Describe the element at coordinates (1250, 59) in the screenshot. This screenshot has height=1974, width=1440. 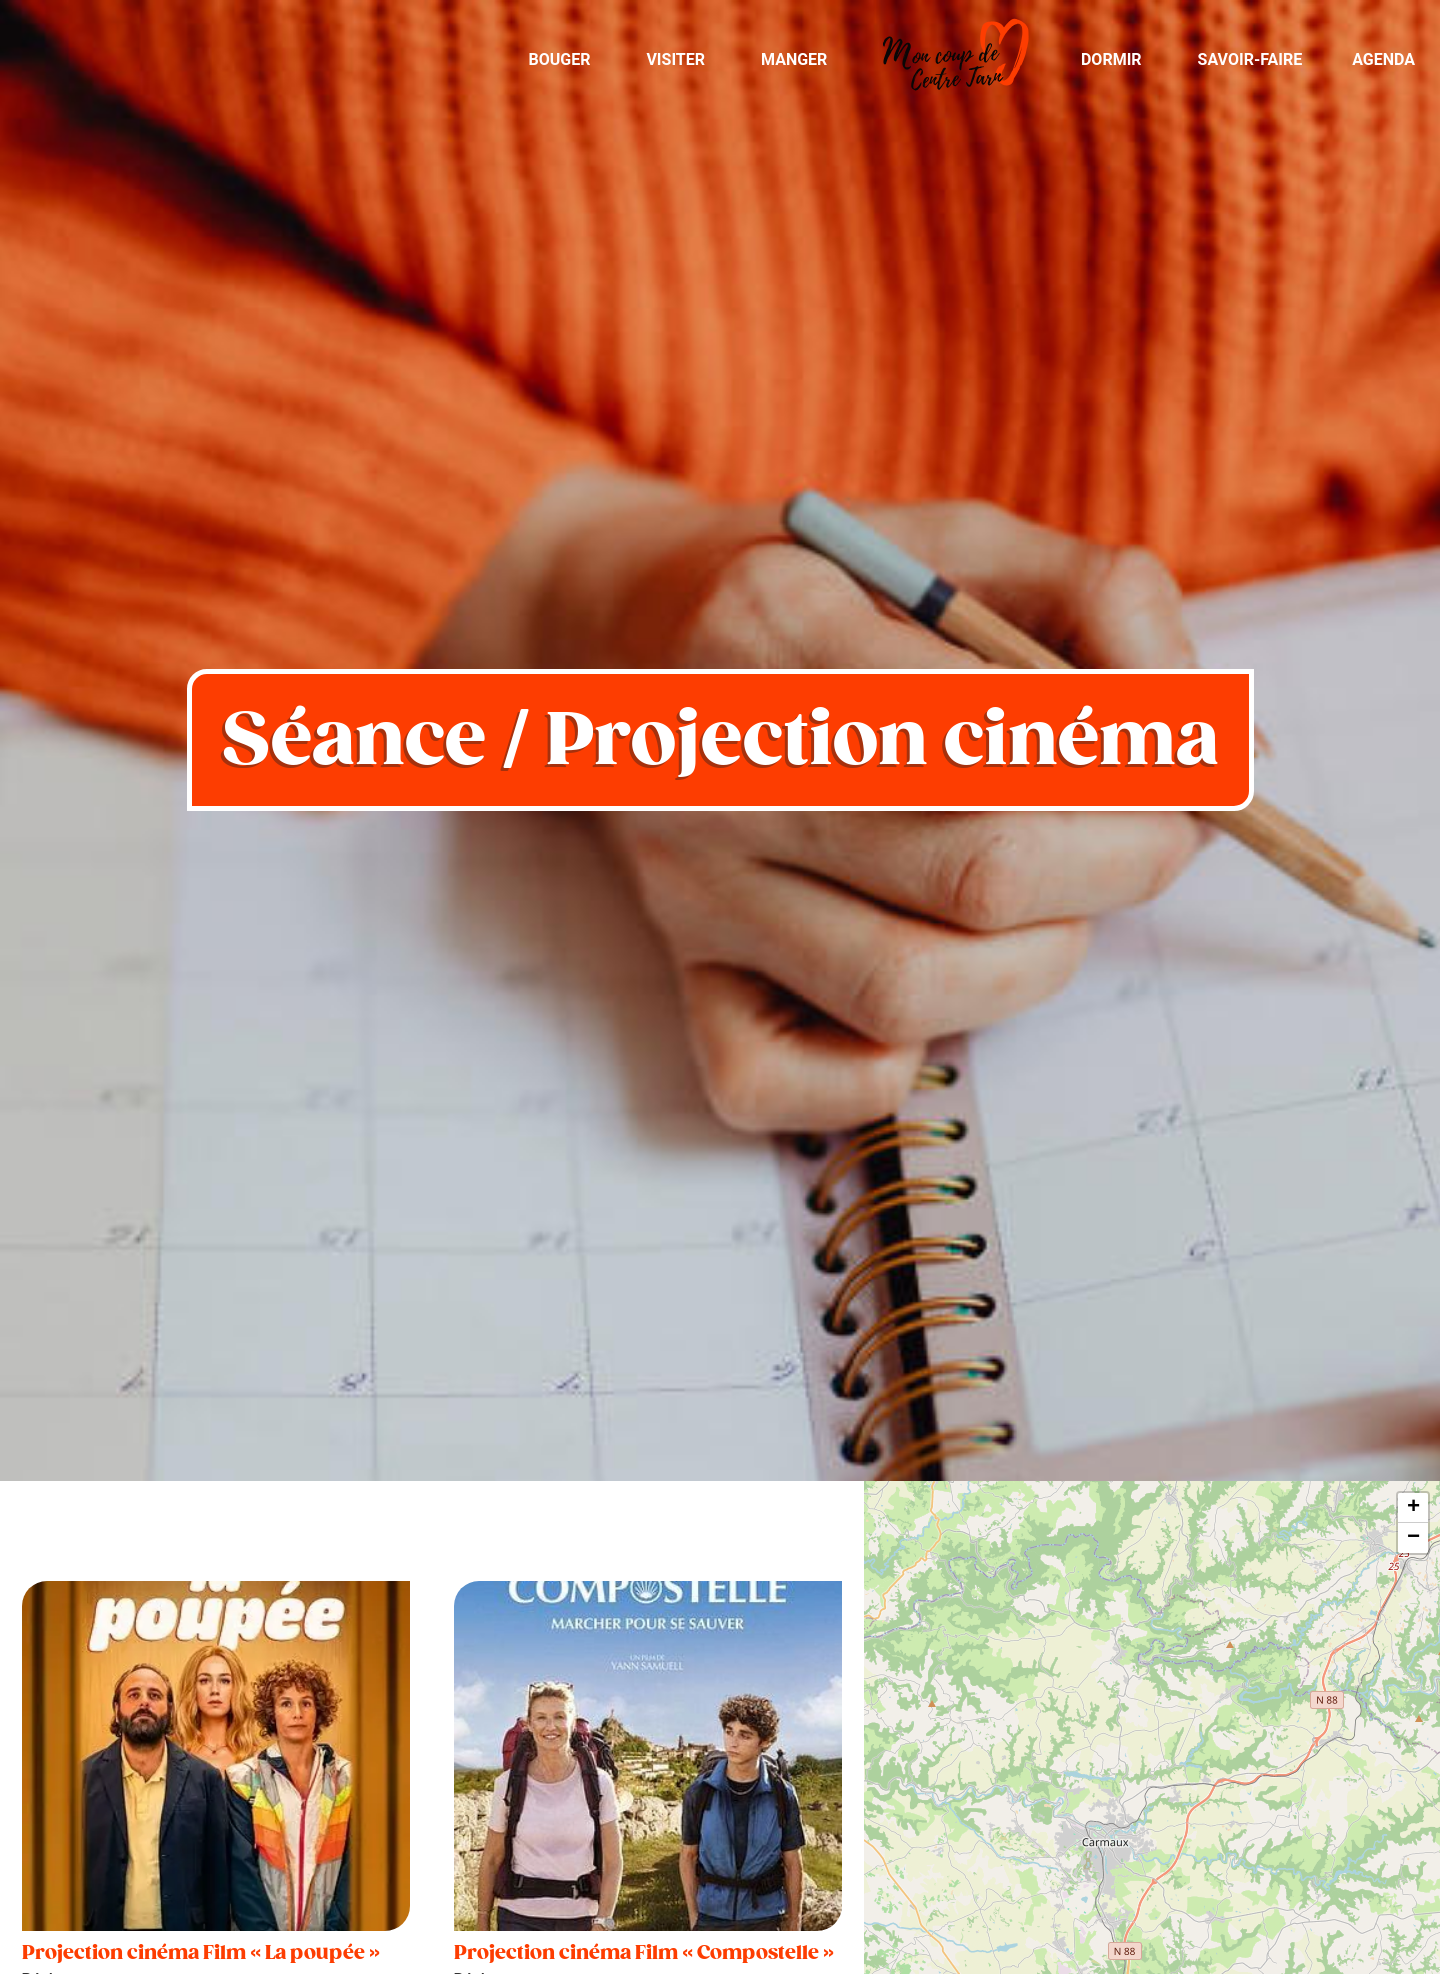
I see `Savoir-Faire` at that location.